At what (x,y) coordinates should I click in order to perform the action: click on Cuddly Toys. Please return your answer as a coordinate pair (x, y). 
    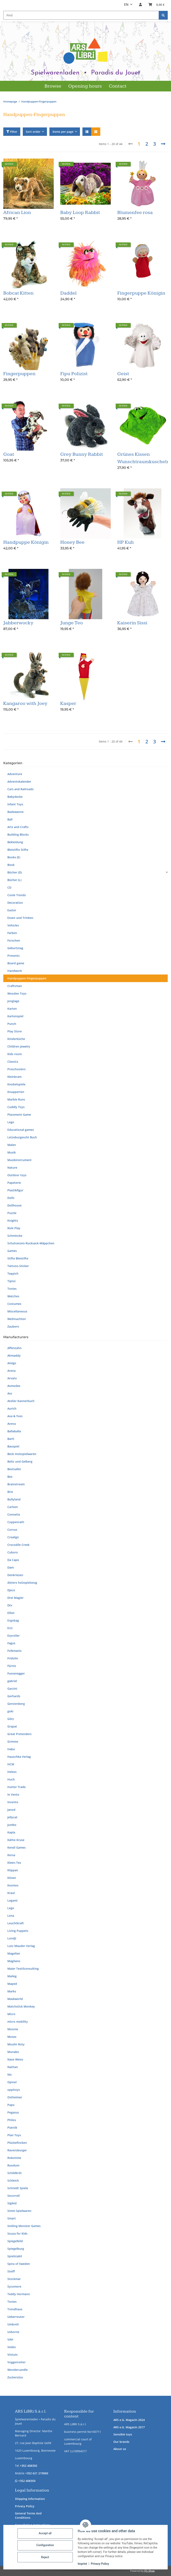
    Looking at the image, I should click on (16, 1107).